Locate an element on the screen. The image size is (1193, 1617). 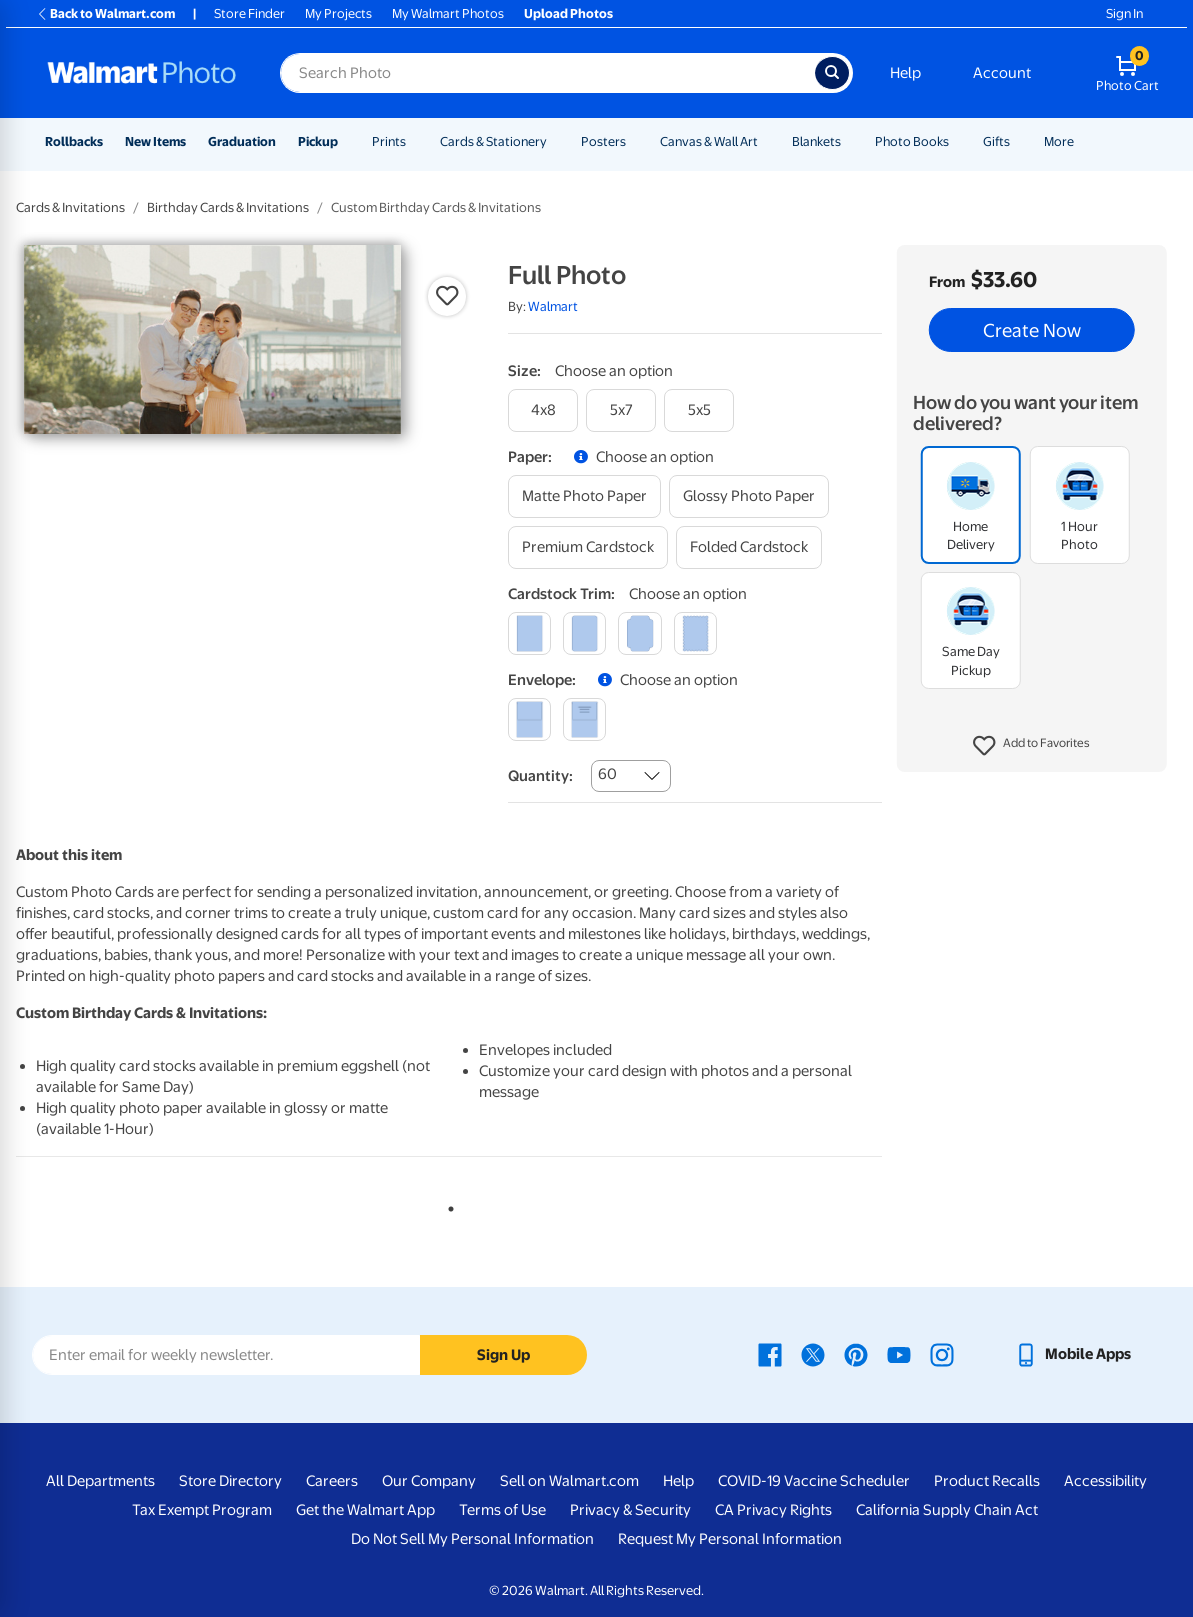
Store Directory [Store Directory - opens in a new window] is located at coordinates (230, 1481).